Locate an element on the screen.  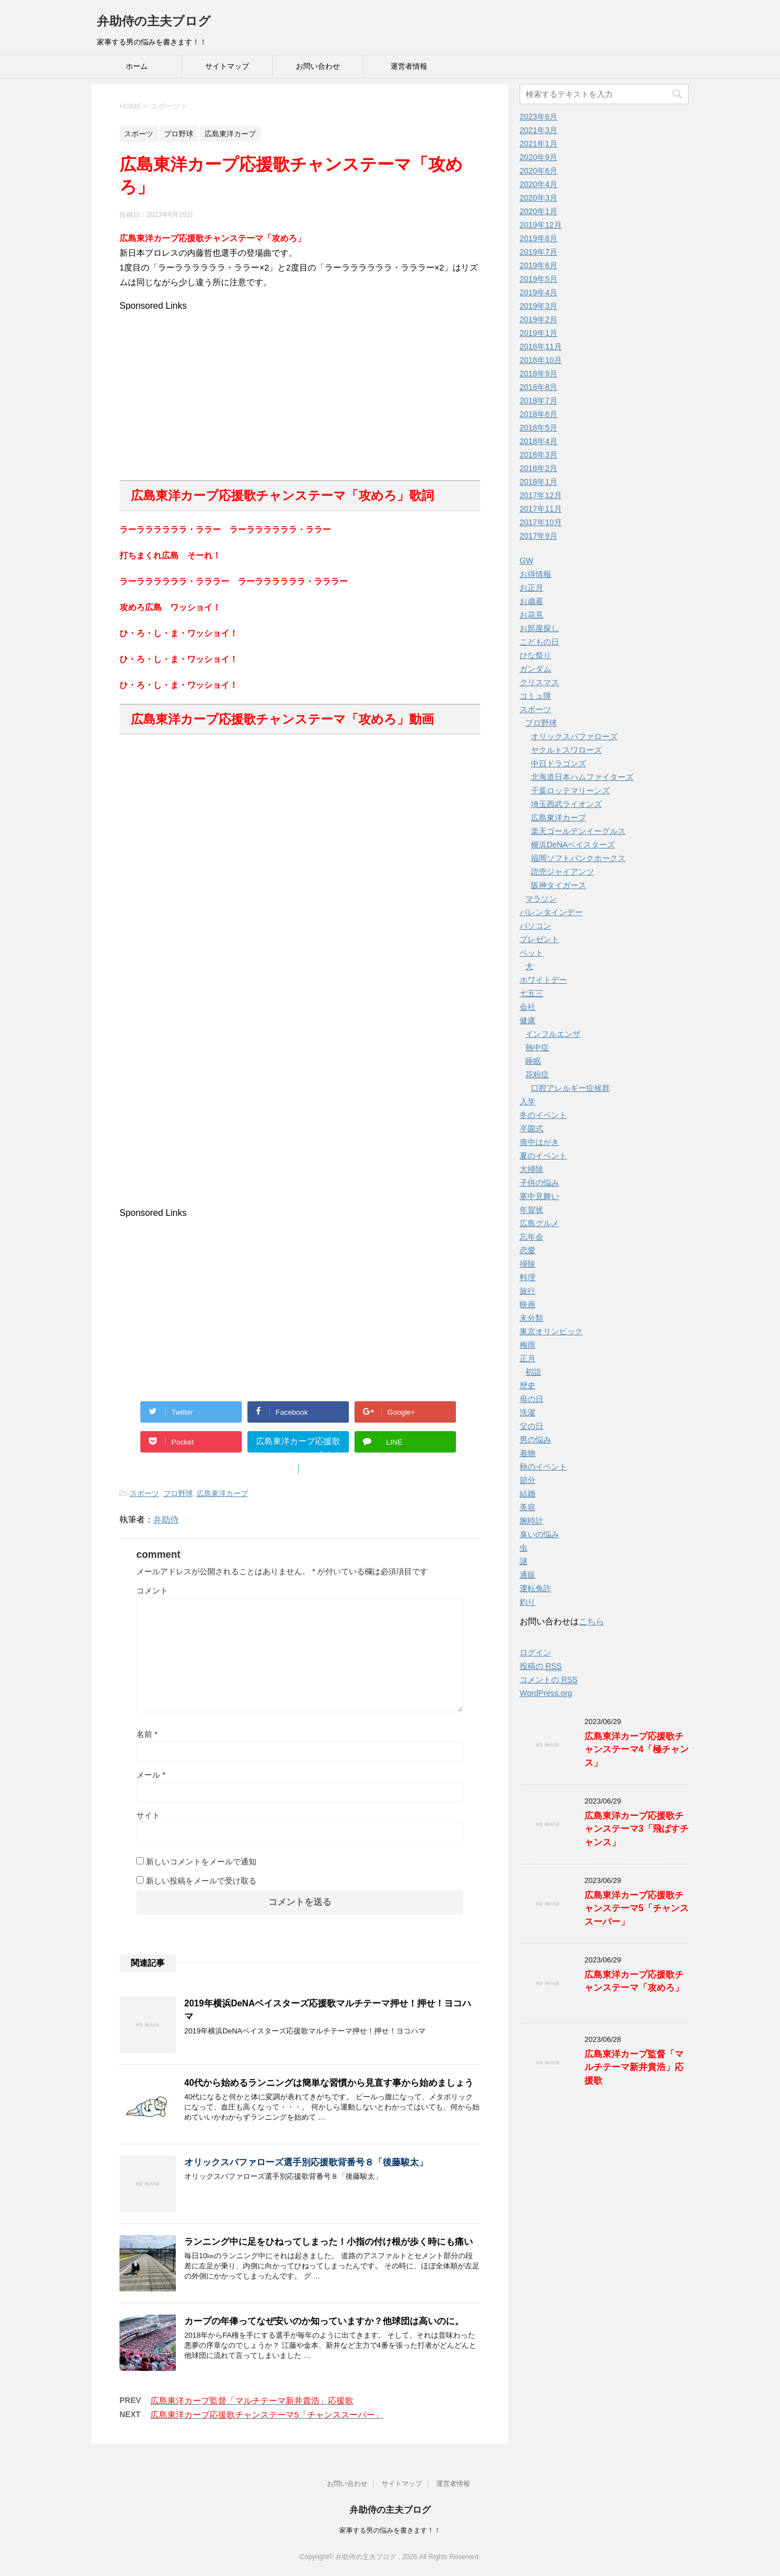
広島グルメ is located at coordinates (539, 1223).